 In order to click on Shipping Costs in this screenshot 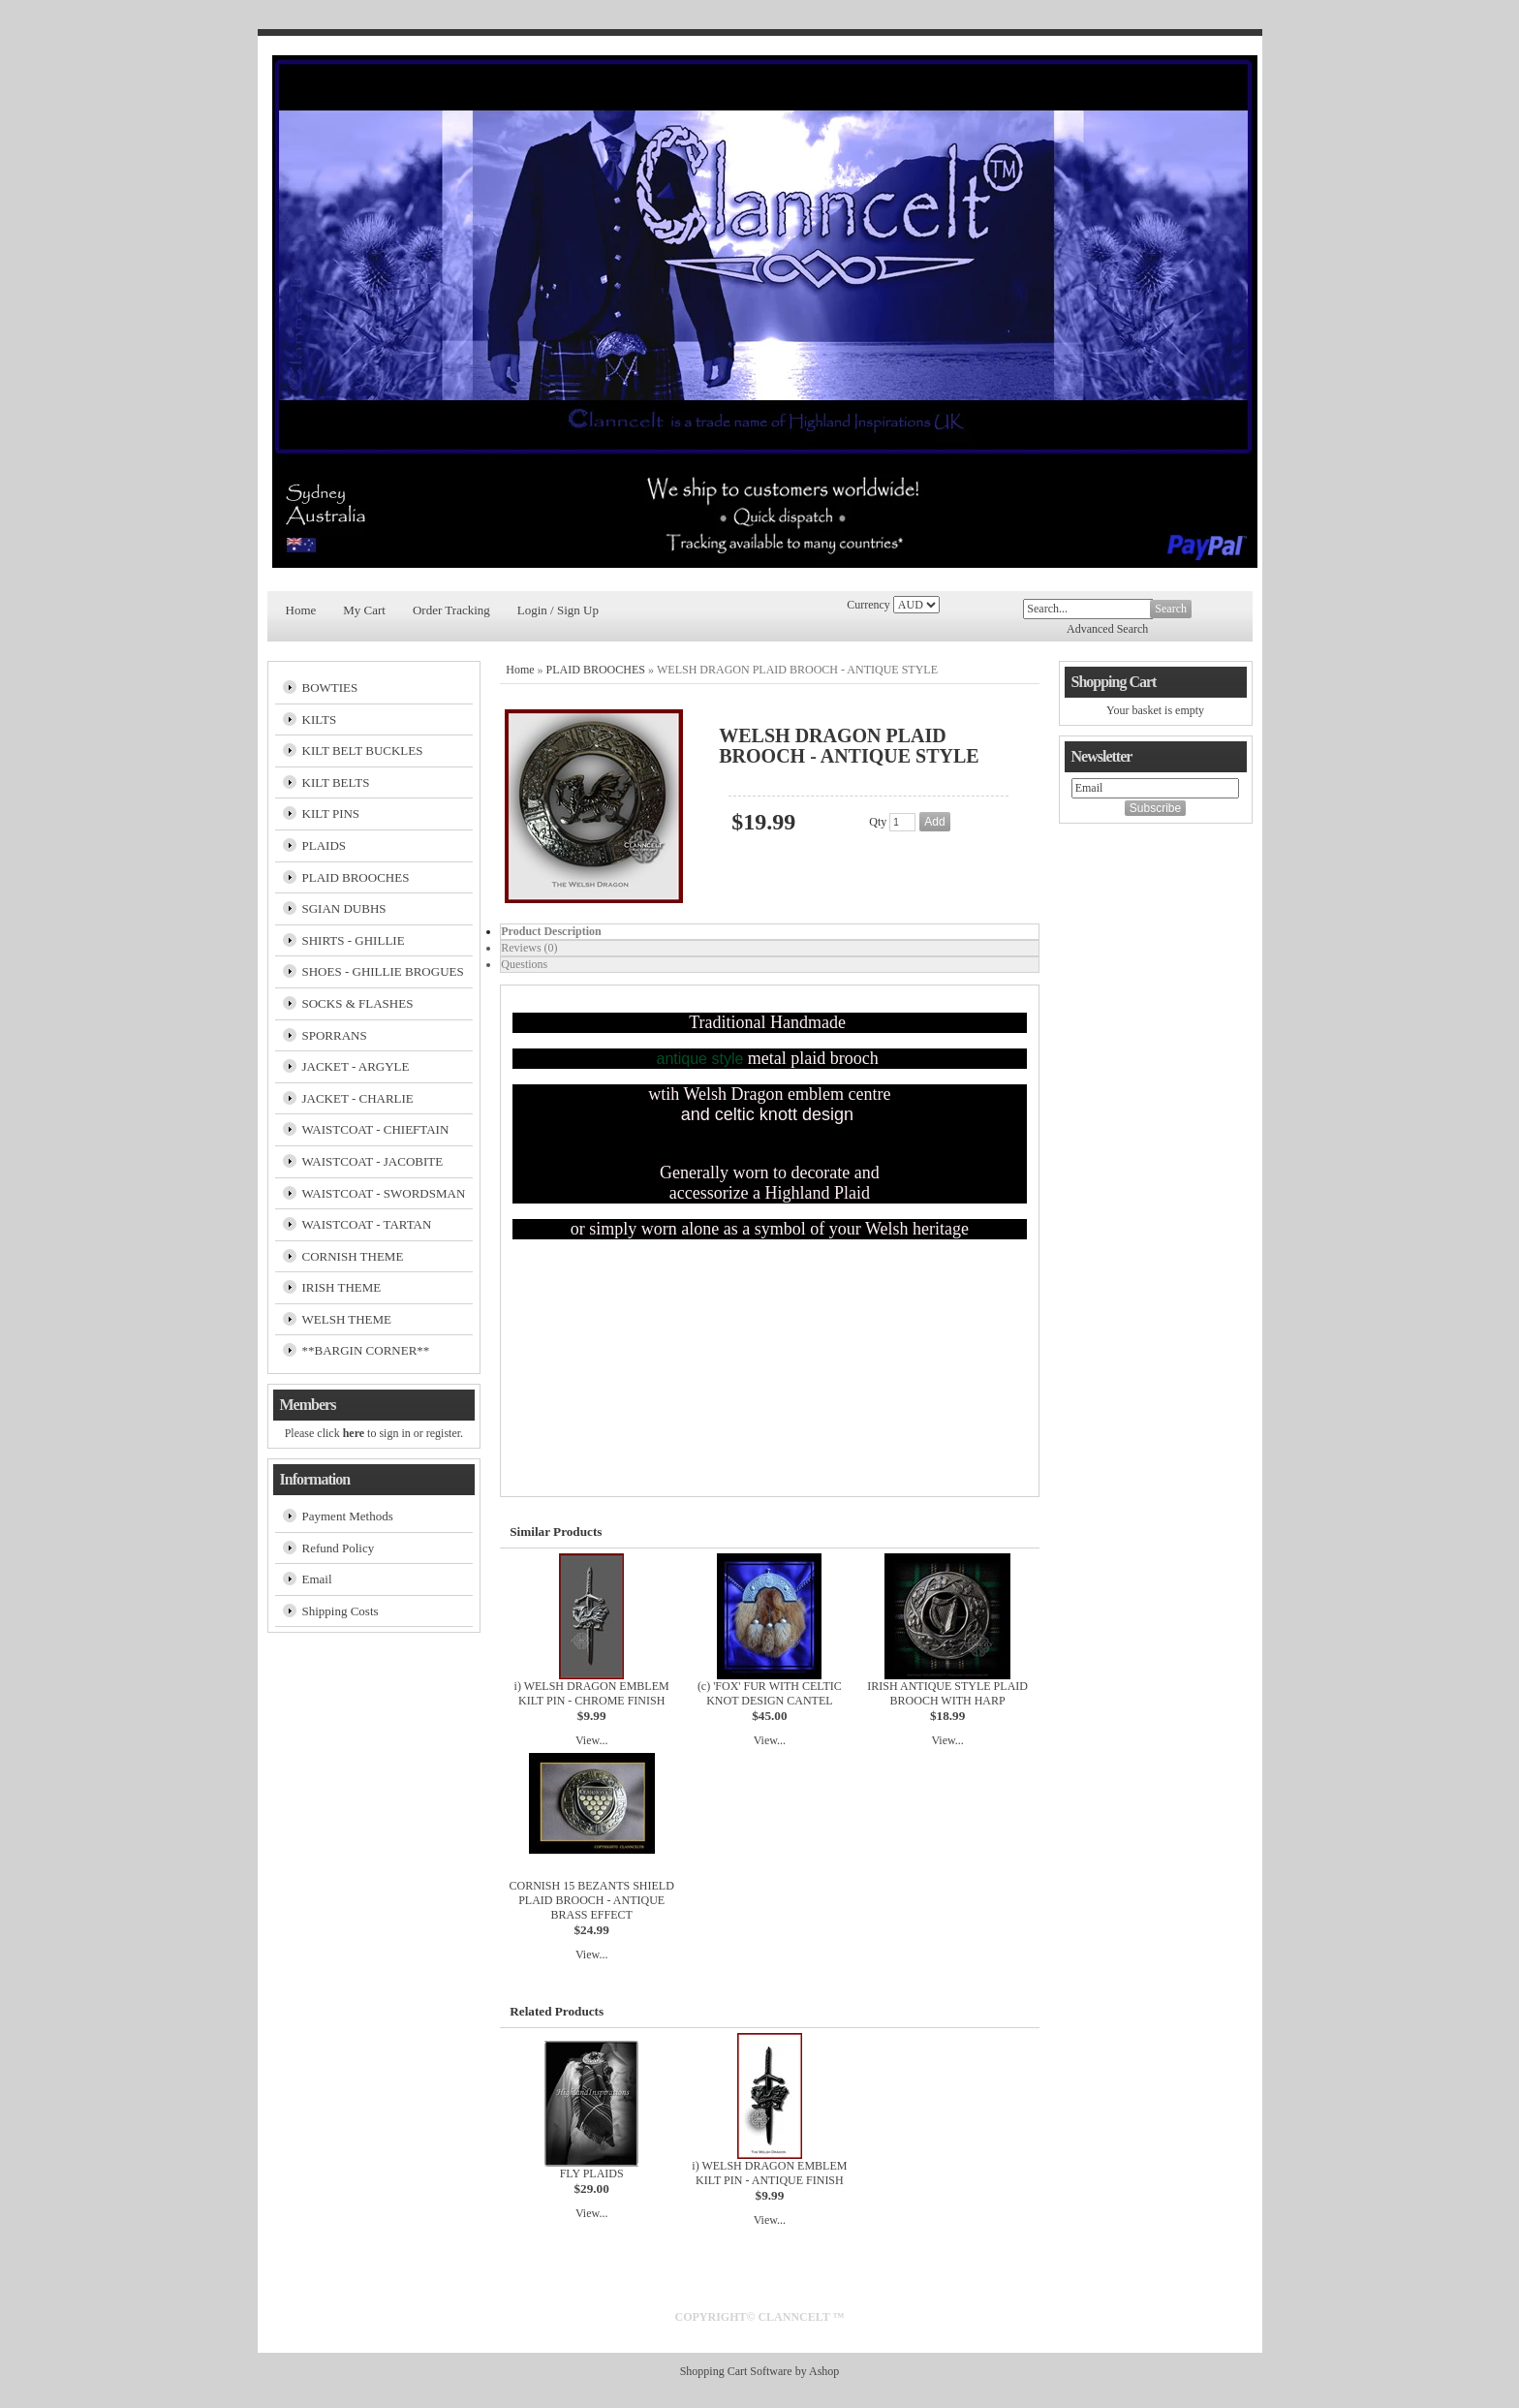, I will do `click(340, 1611)`.